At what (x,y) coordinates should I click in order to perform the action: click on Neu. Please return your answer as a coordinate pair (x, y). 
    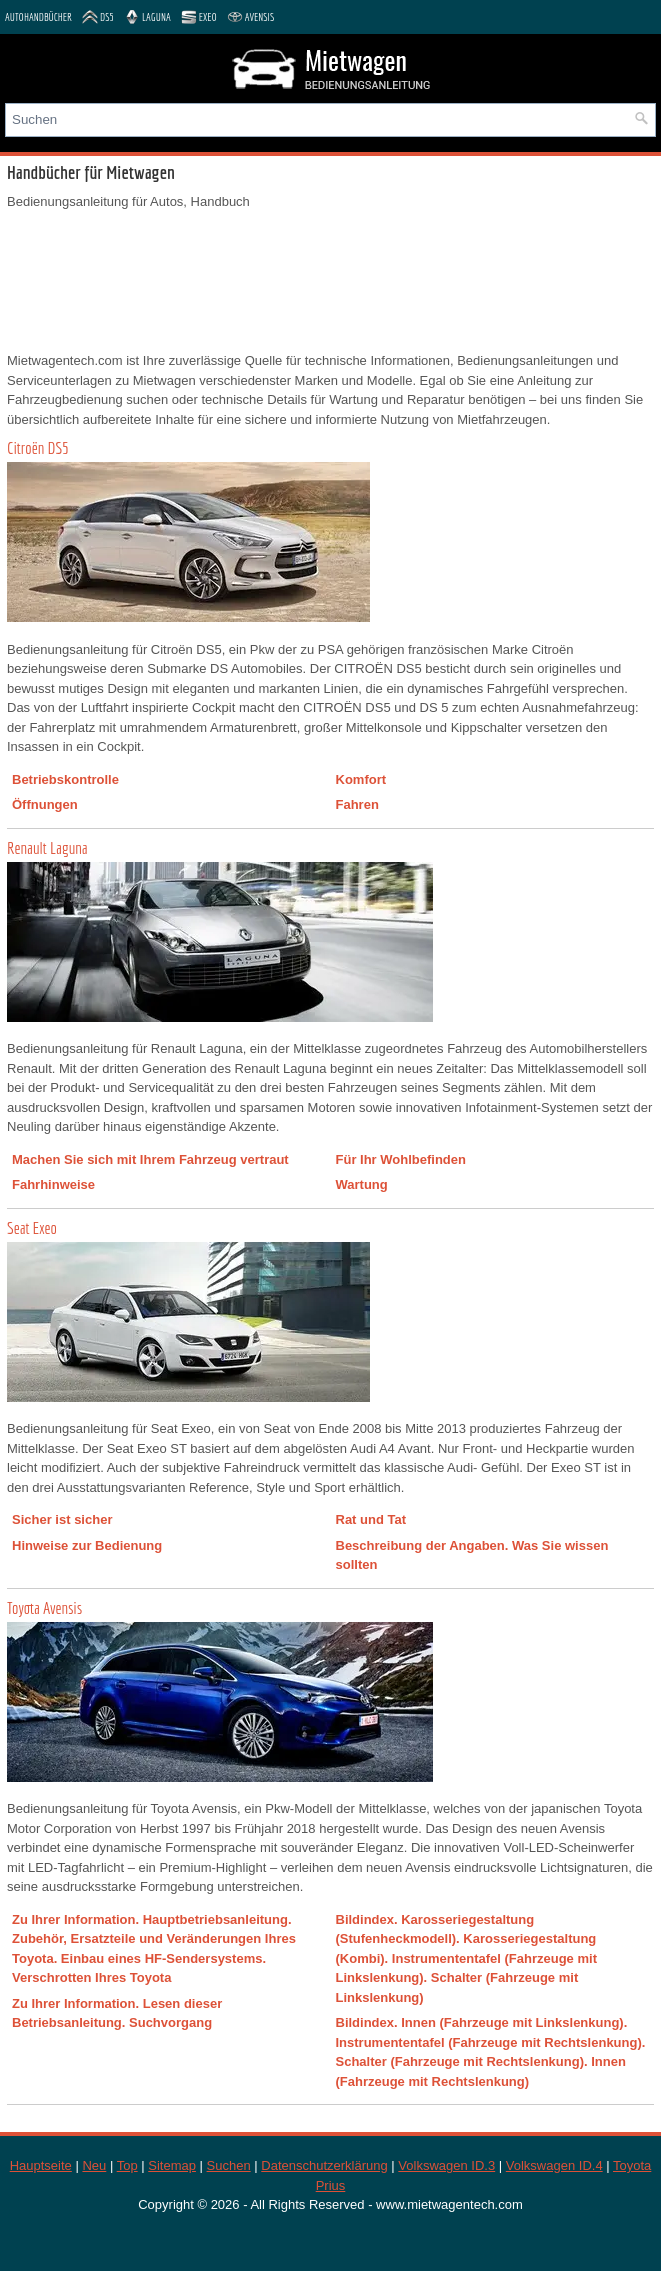
    Looking at the image, I should click on (94, 2165).